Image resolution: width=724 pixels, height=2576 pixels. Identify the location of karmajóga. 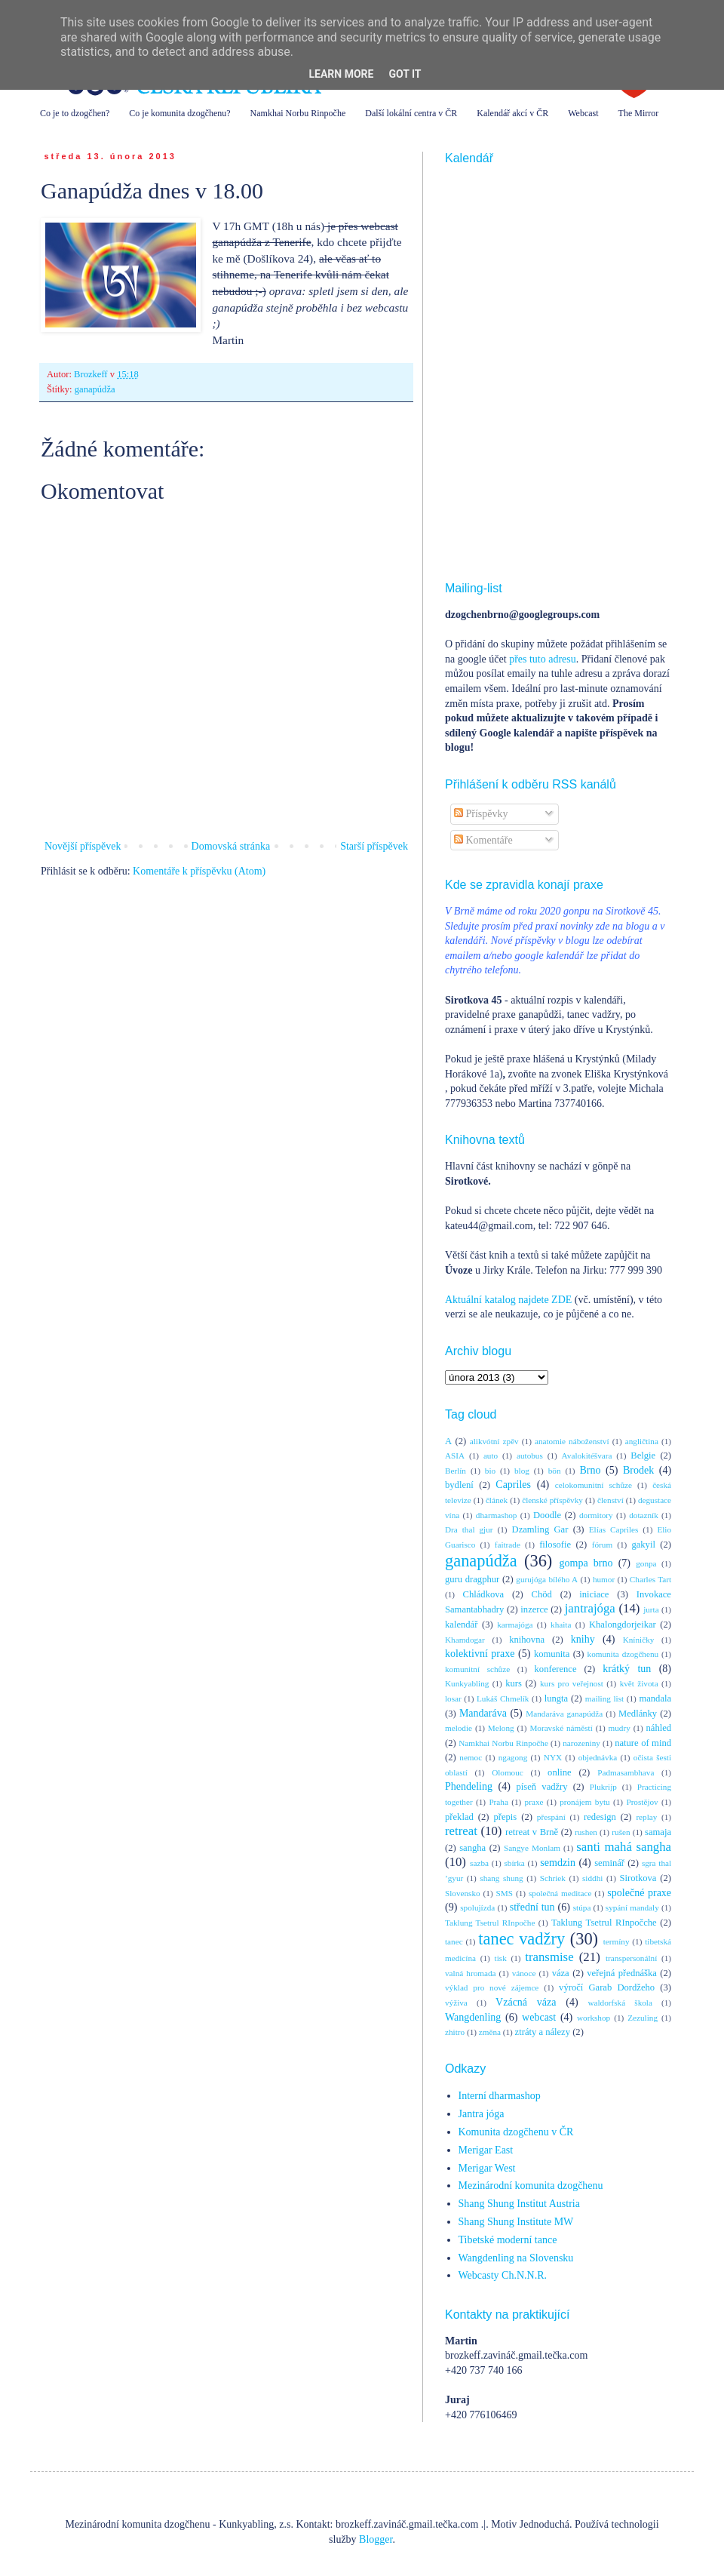
(514, 1624).